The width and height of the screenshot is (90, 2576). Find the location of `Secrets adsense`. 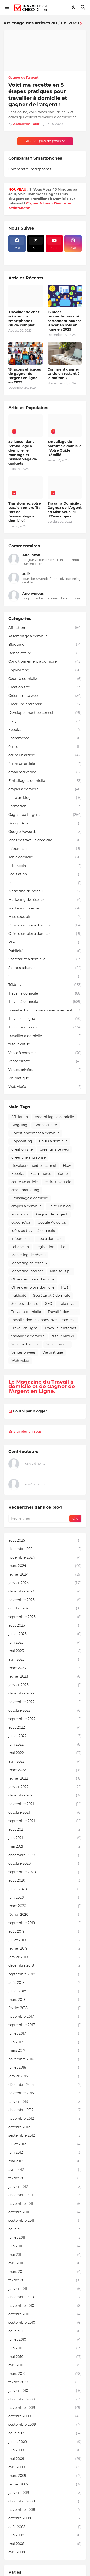

Secrets adsense is located at coordinates (45, 968).